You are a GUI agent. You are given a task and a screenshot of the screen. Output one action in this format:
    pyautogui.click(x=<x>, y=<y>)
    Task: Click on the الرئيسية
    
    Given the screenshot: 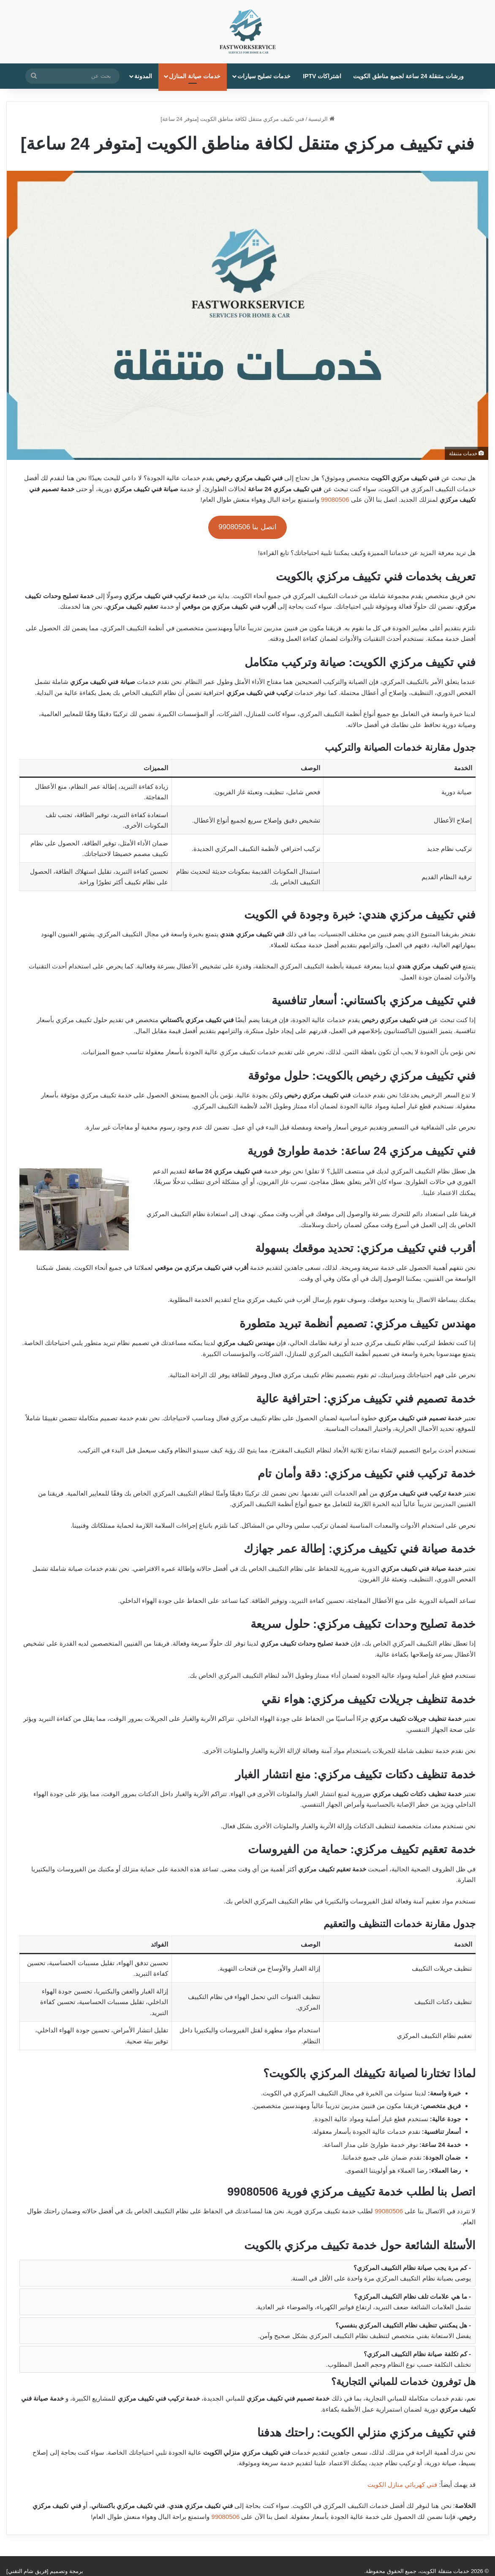 What is the action you would take?
    pyautogui.click(x=321, y=119)
    